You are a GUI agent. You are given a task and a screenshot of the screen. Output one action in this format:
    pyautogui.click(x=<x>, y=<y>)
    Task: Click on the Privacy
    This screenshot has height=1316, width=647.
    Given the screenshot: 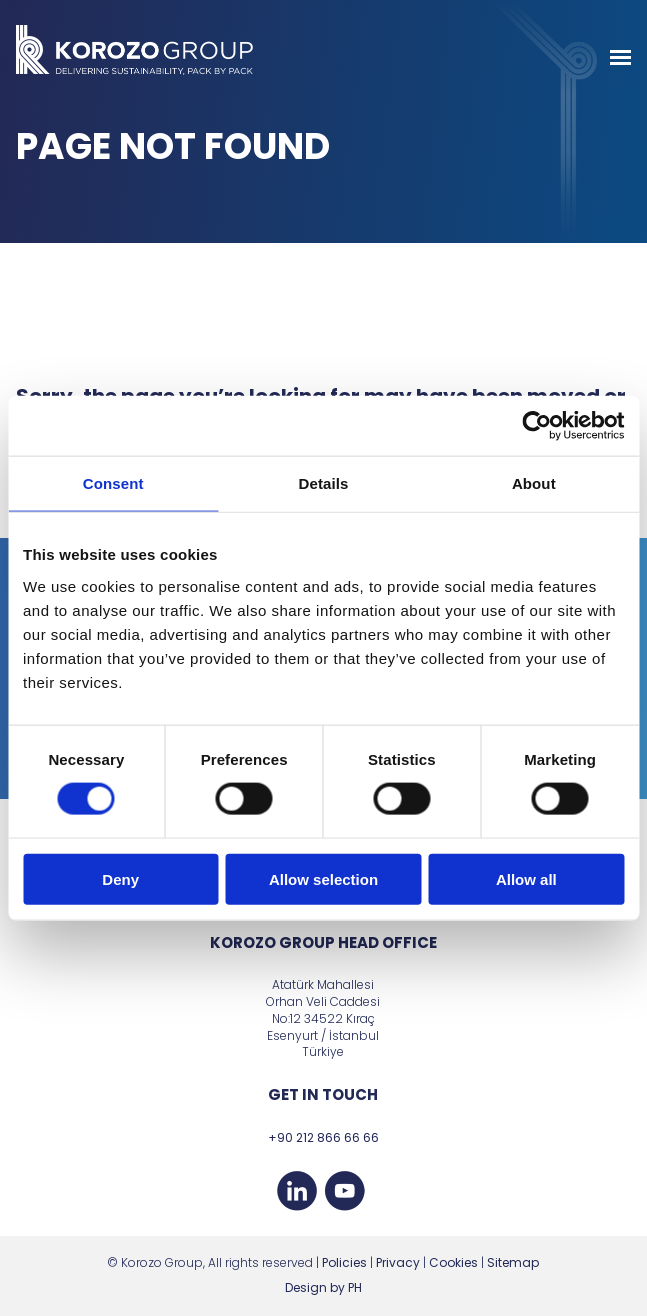 What is the action you would take?
    pyautogui.click(x=398, y=1262)
    